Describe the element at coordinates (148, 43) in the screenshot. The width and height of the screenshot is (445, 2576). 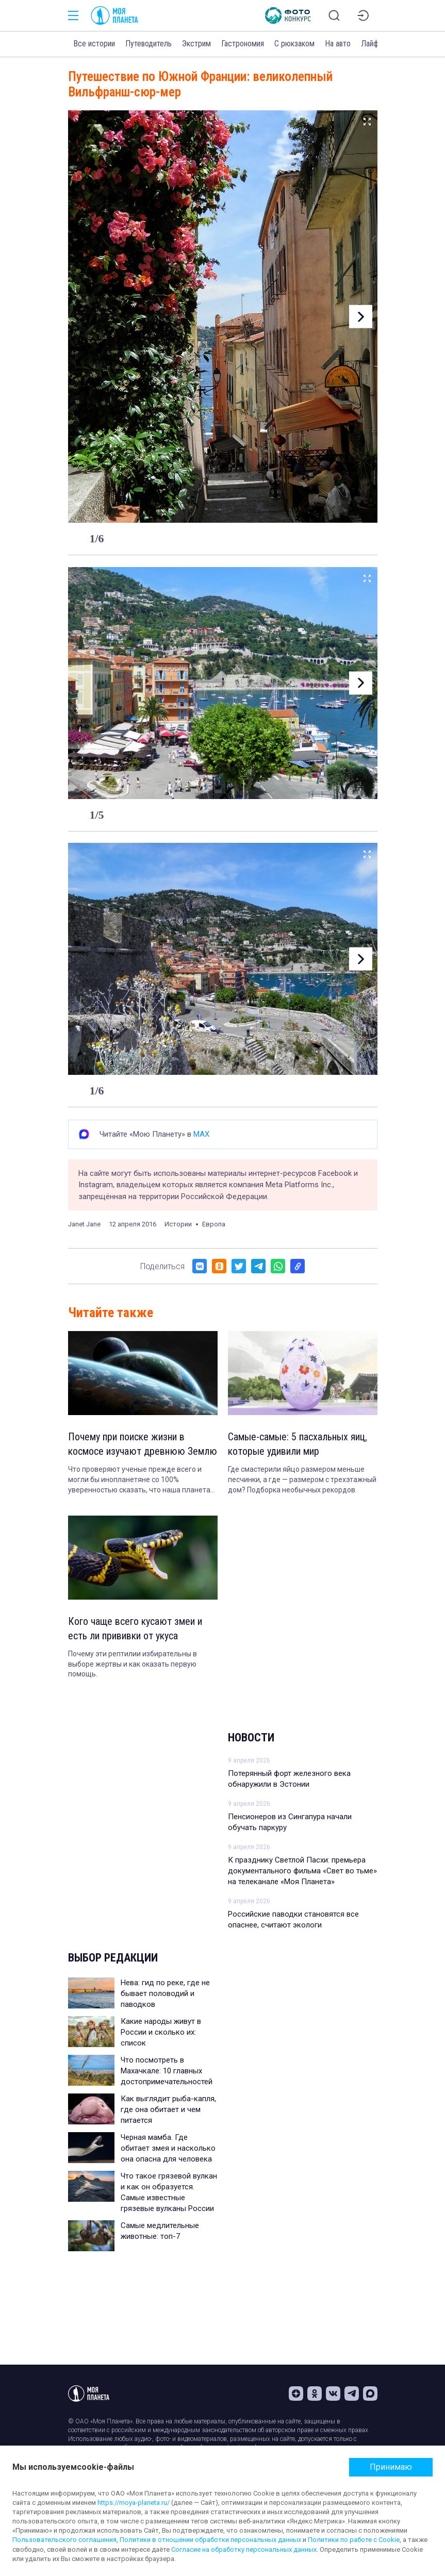
I see `Путеводитель` at that location.